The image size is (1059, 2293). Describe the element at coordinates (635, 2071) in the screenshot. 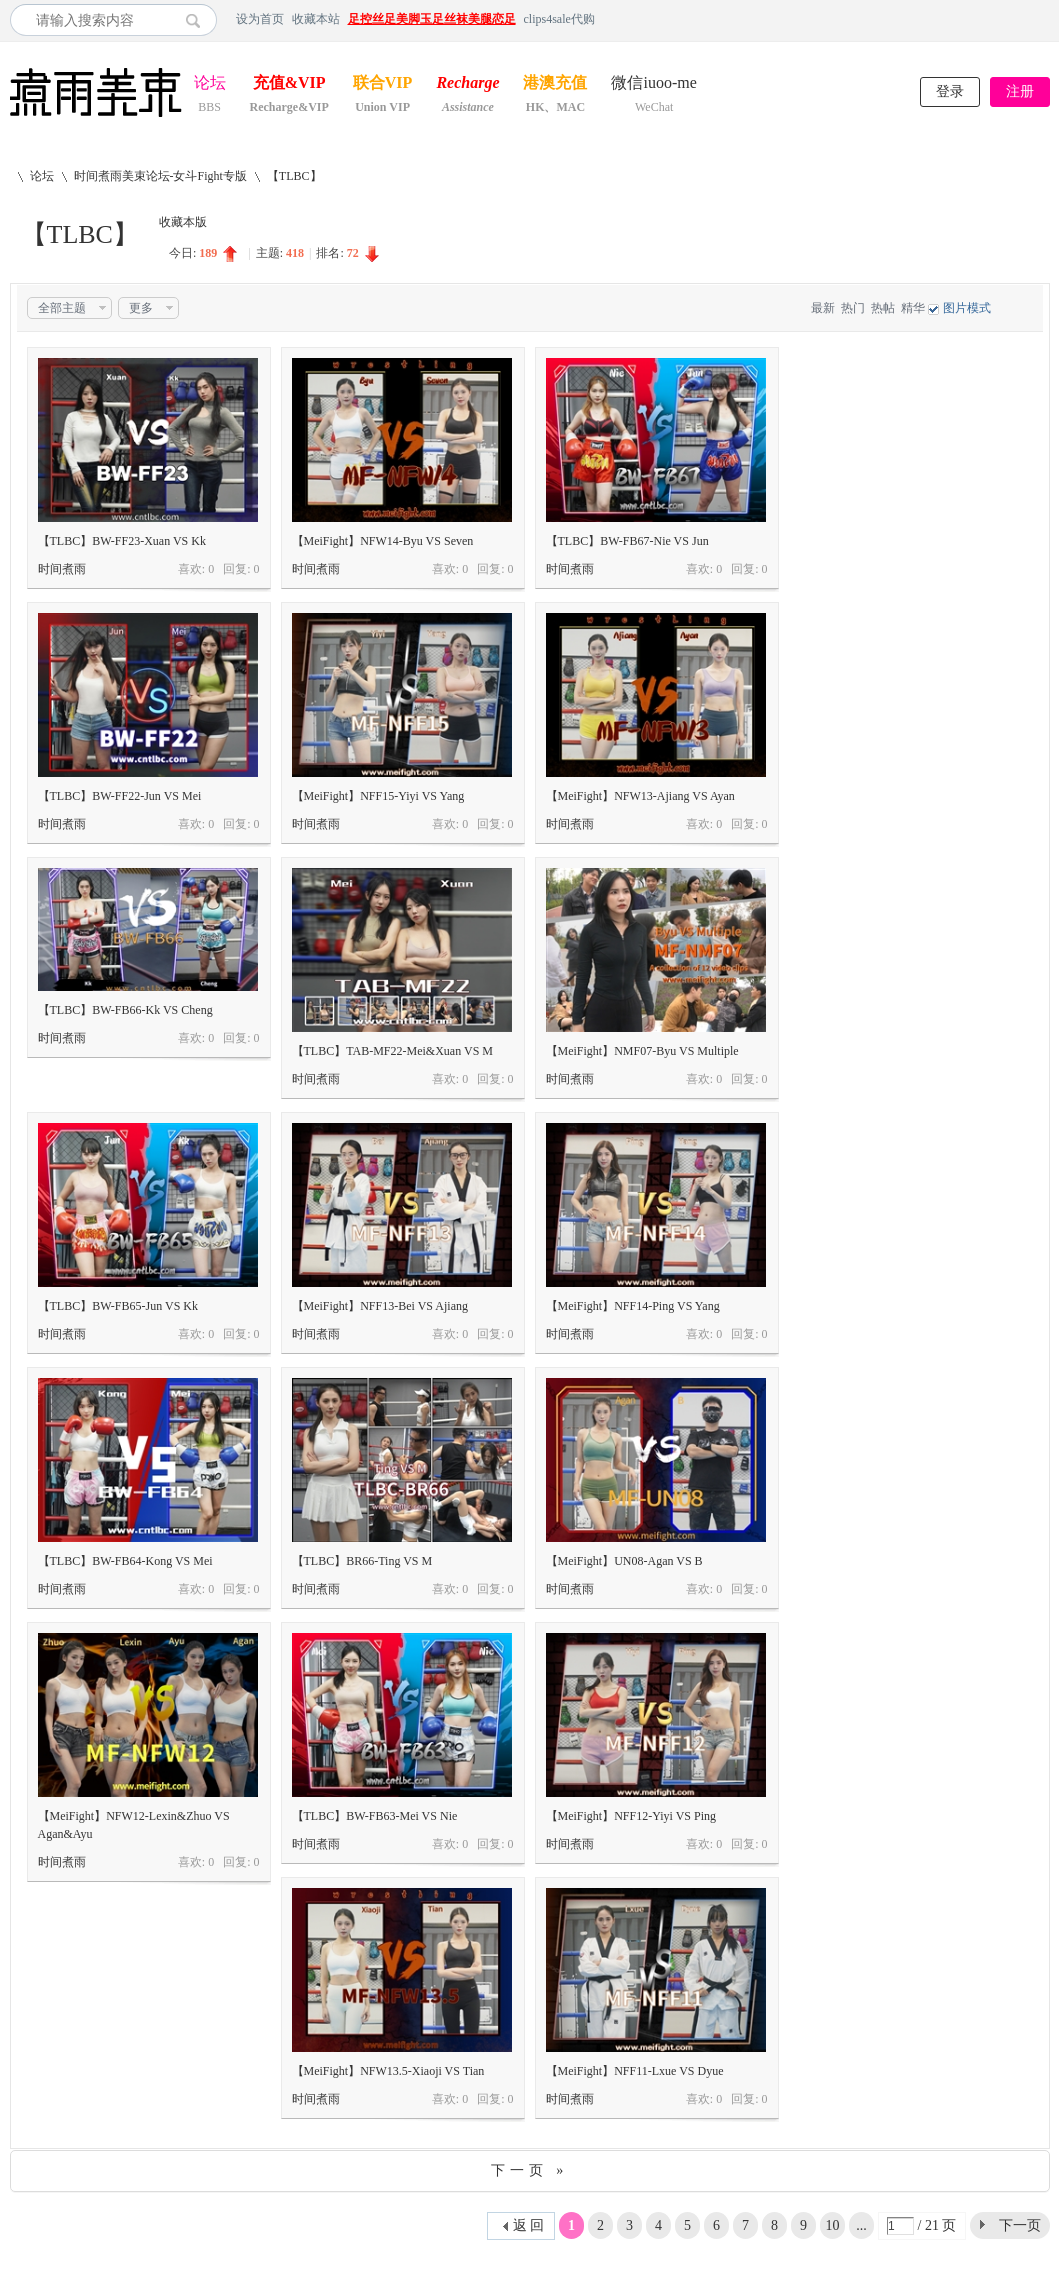

I see `【MeiFight】NFF11-Lxue VS Dyue` at that location.